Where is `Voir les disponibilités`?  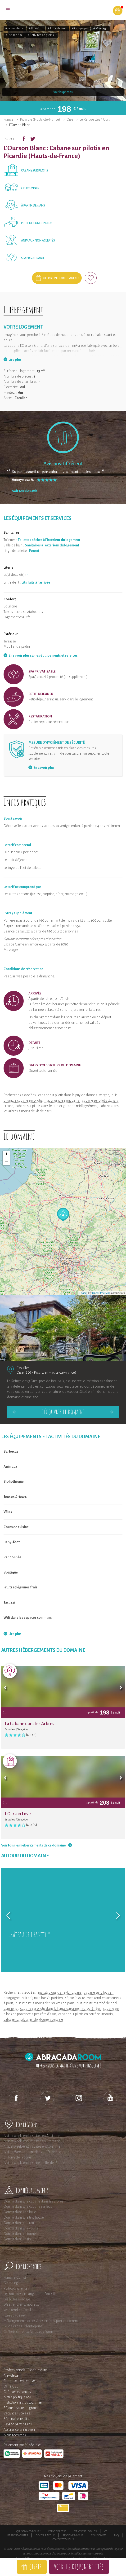 Voir les disponibilités is located at coordinates (79, 2566).